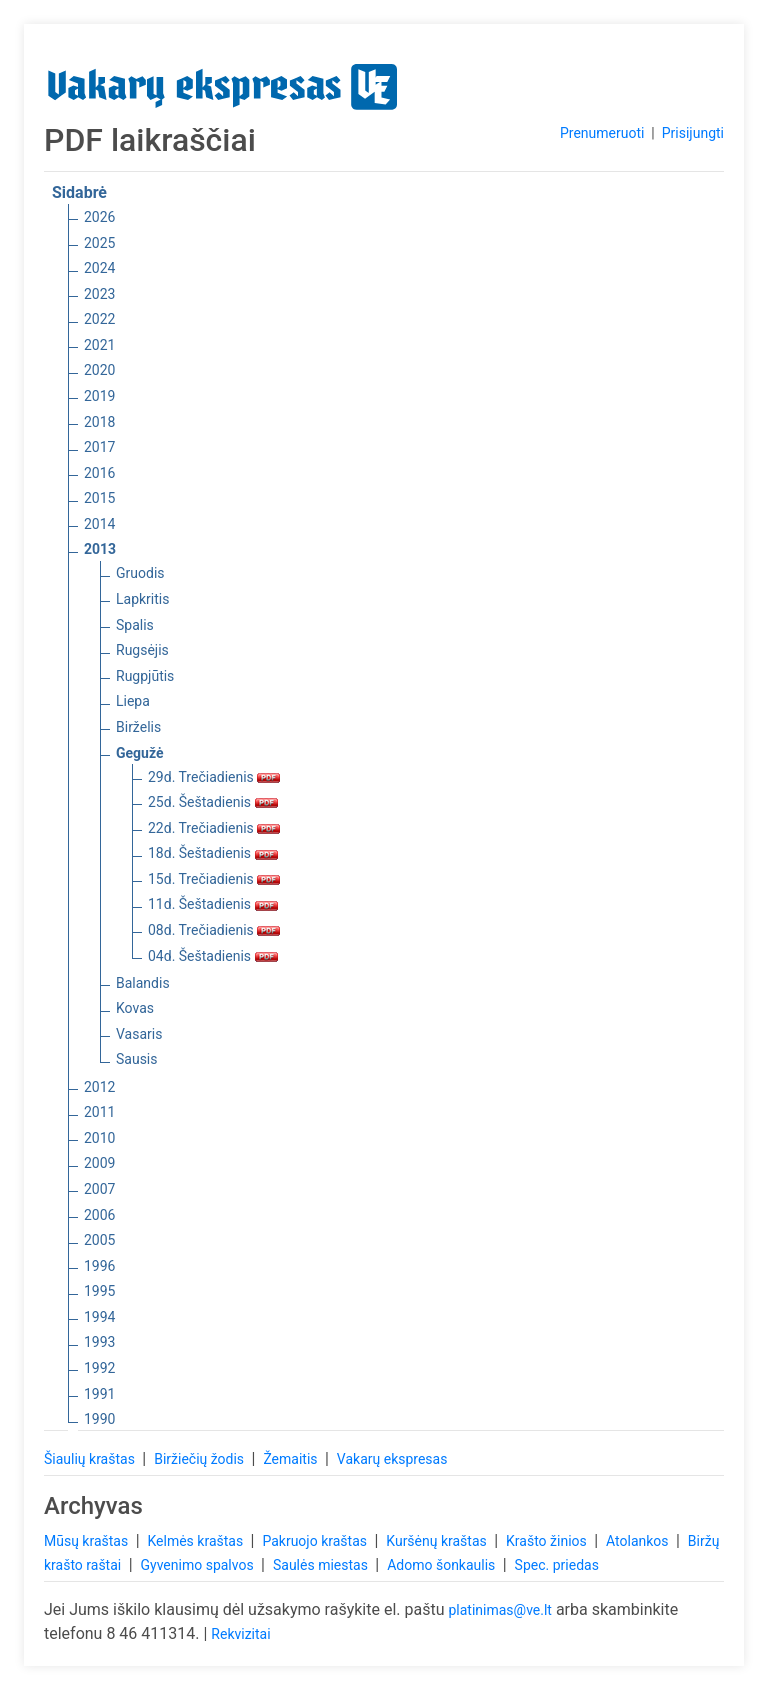 This screenshot has width=768, height=1690. What do you see at coordinates (99, 422) in the screenshot?
I see `2018` at bounding box center [99, 422].